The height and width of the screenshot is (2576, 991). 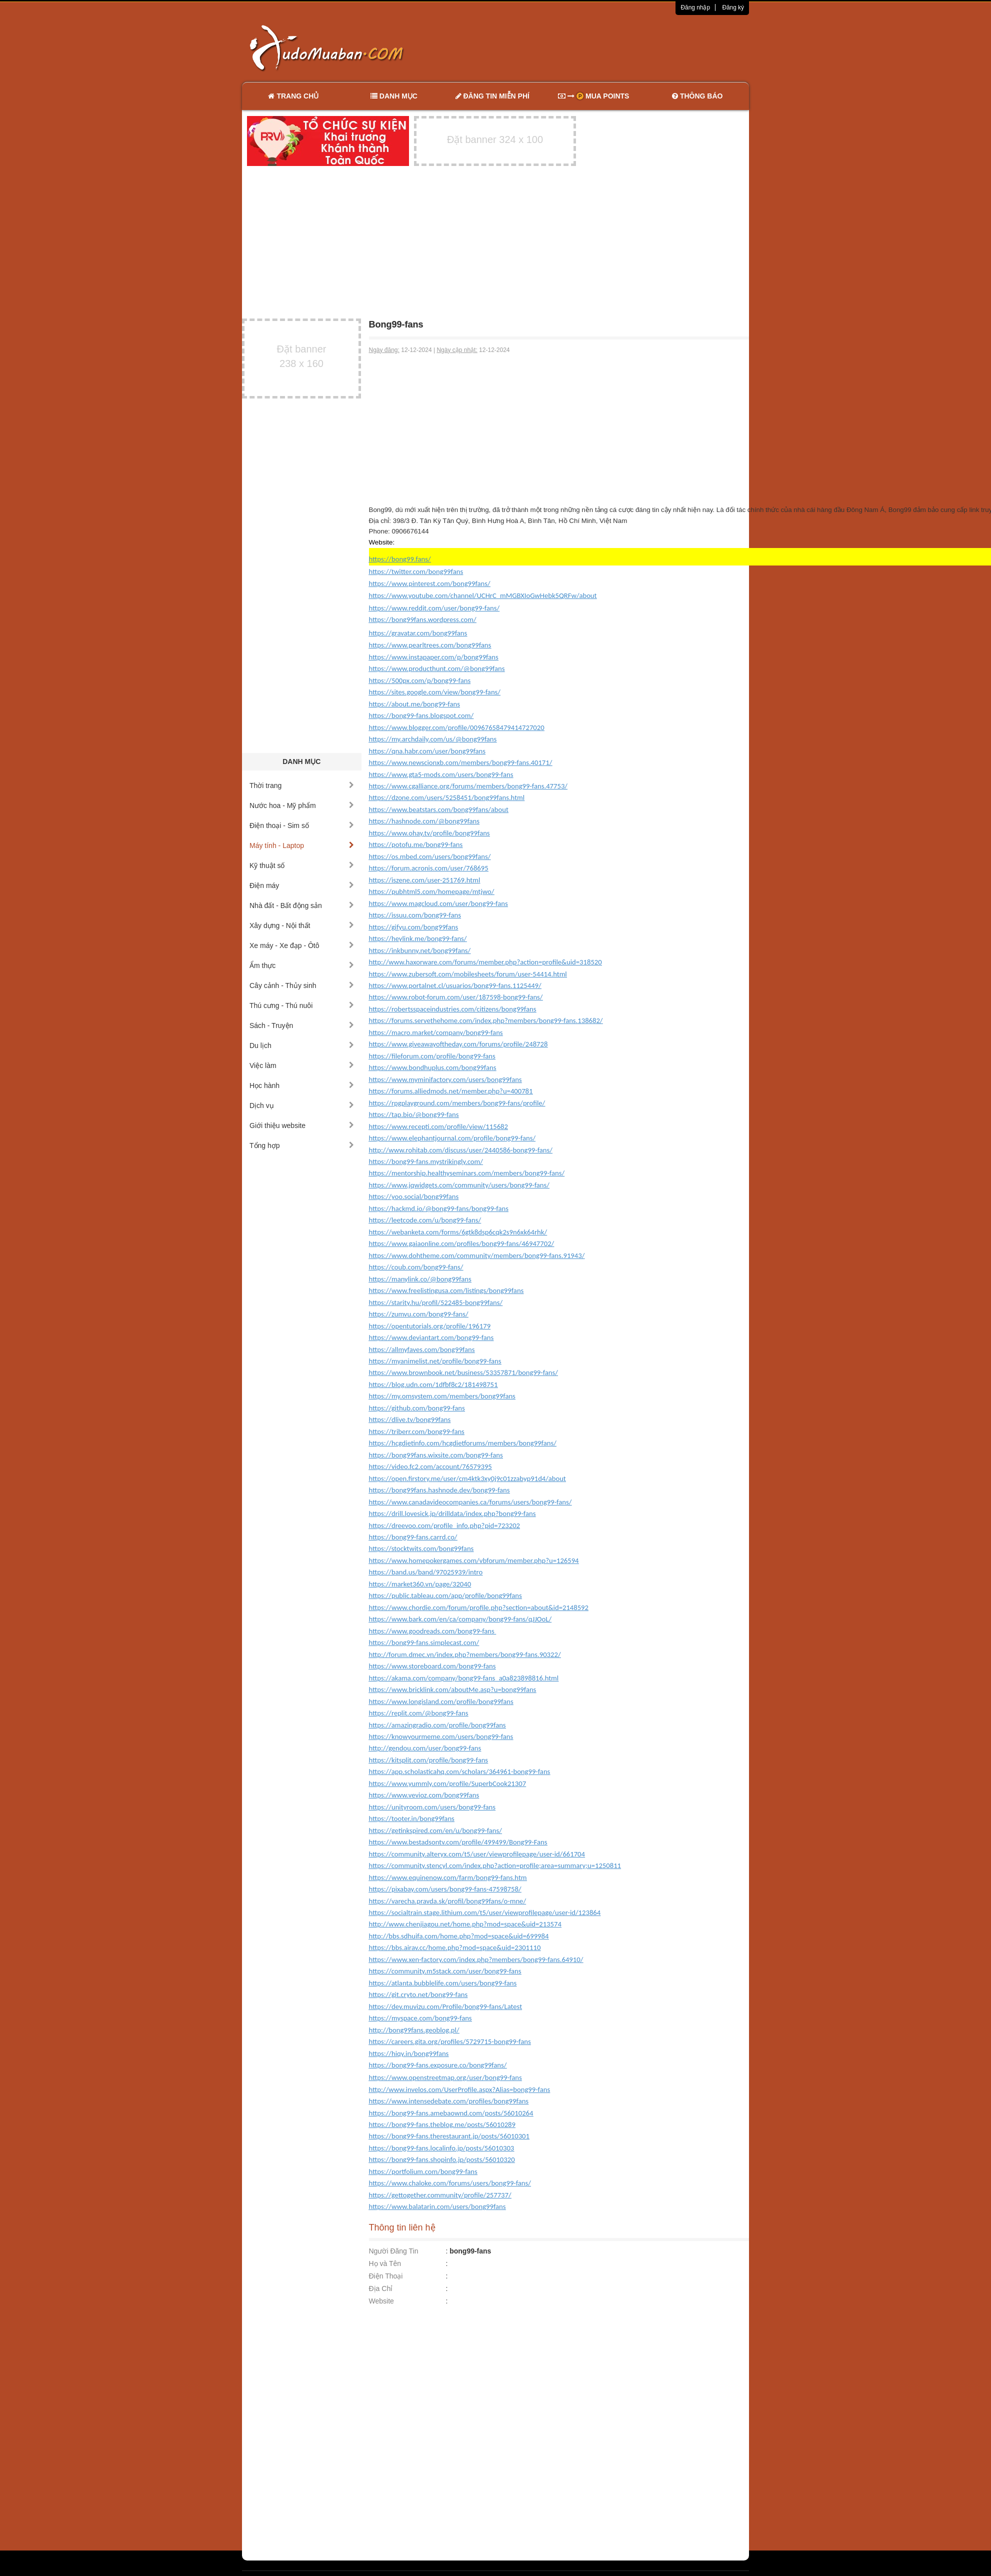 What do you see at coordinates (420, 680) in the screenshot?
I see `https://500px.com/p/bong99-fans` at bounding box center [420, 680].